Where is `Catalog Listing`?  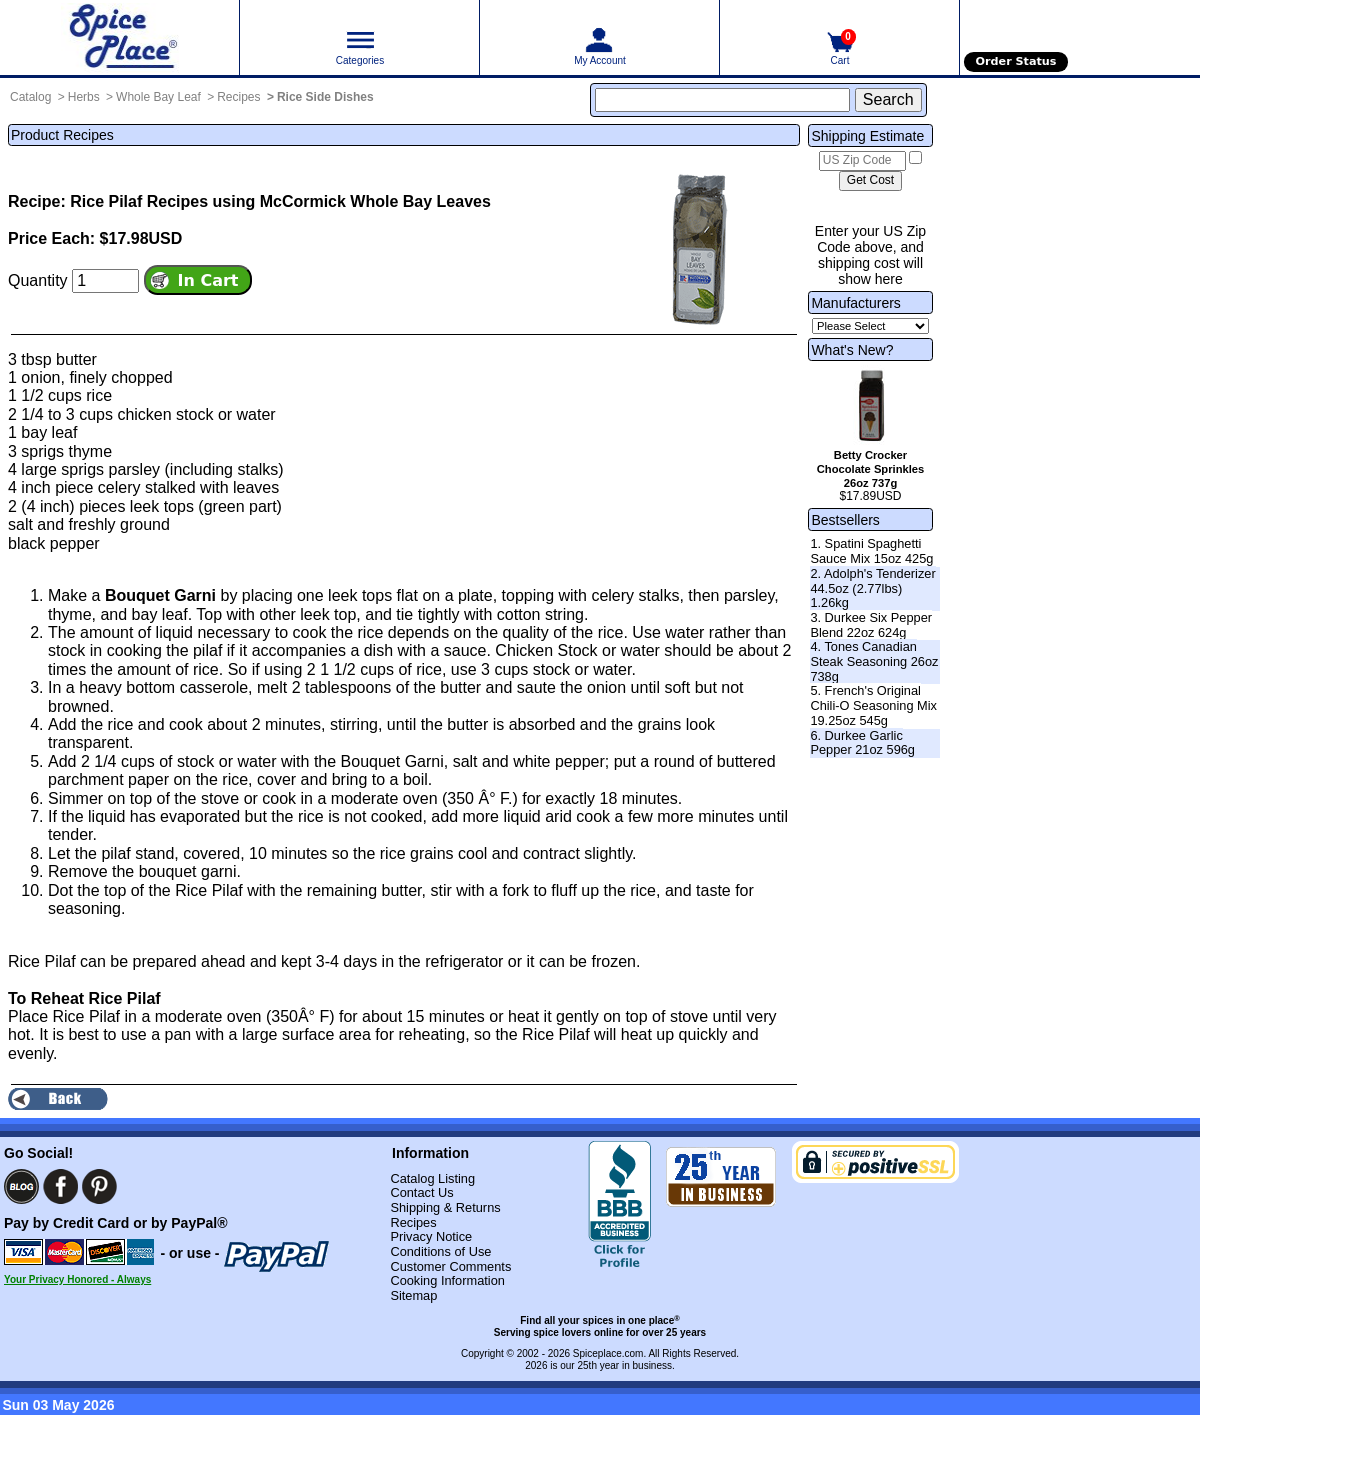
Catalog Listing is located at coordinates (432, 1178).